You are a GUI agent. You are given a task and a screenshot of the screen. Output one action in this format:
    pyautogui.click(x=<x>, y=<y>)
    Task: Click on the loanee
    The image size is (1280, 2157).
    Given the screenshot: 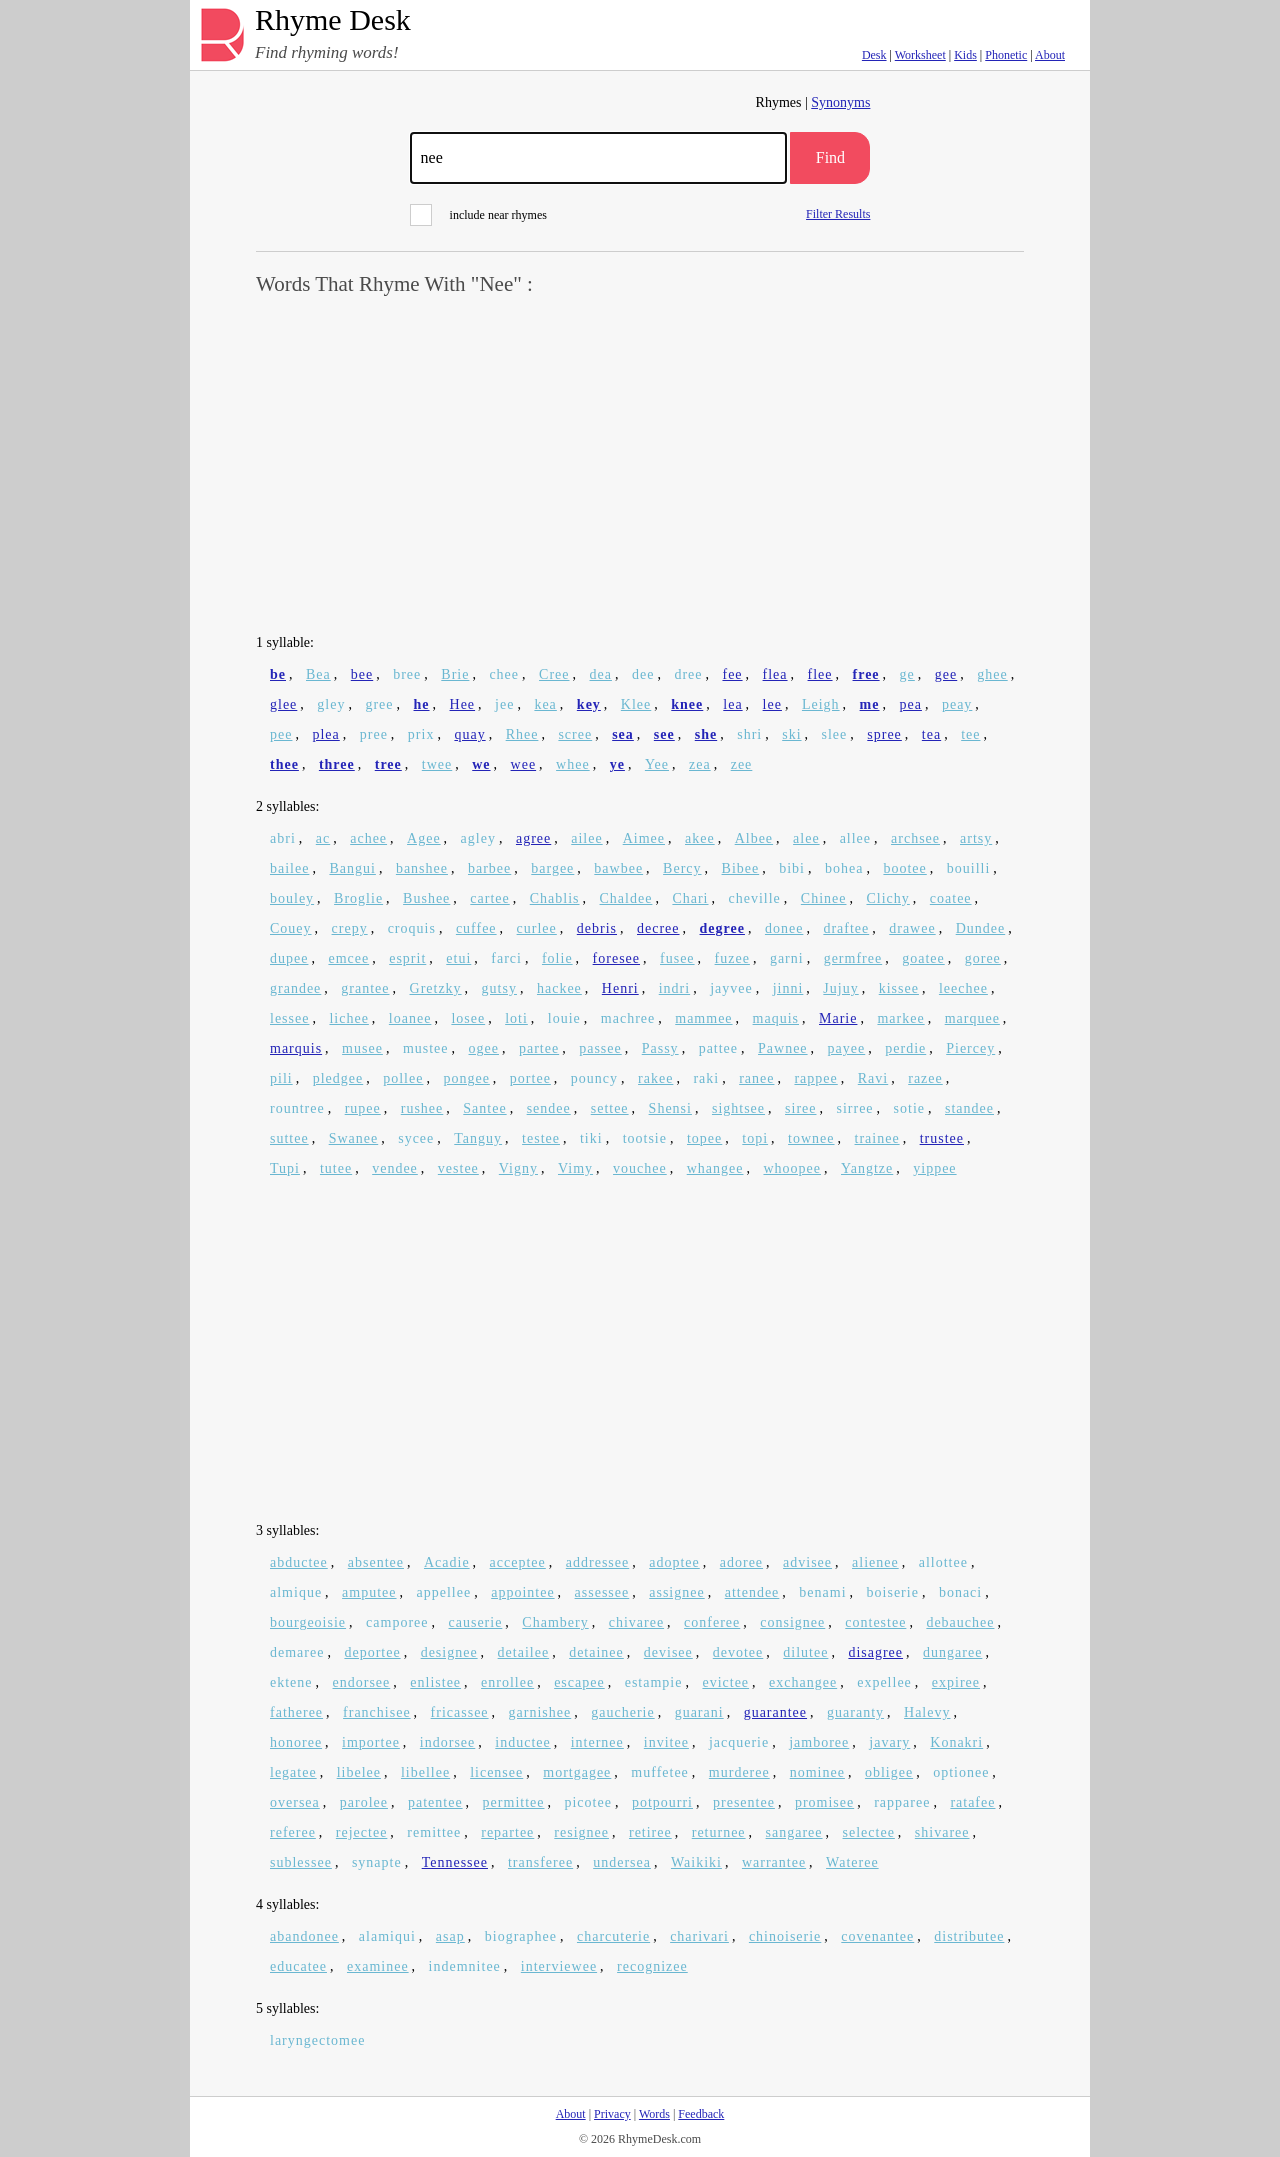 What is the action you would take?
    pyautogui.click(x=410, y=1018)
    